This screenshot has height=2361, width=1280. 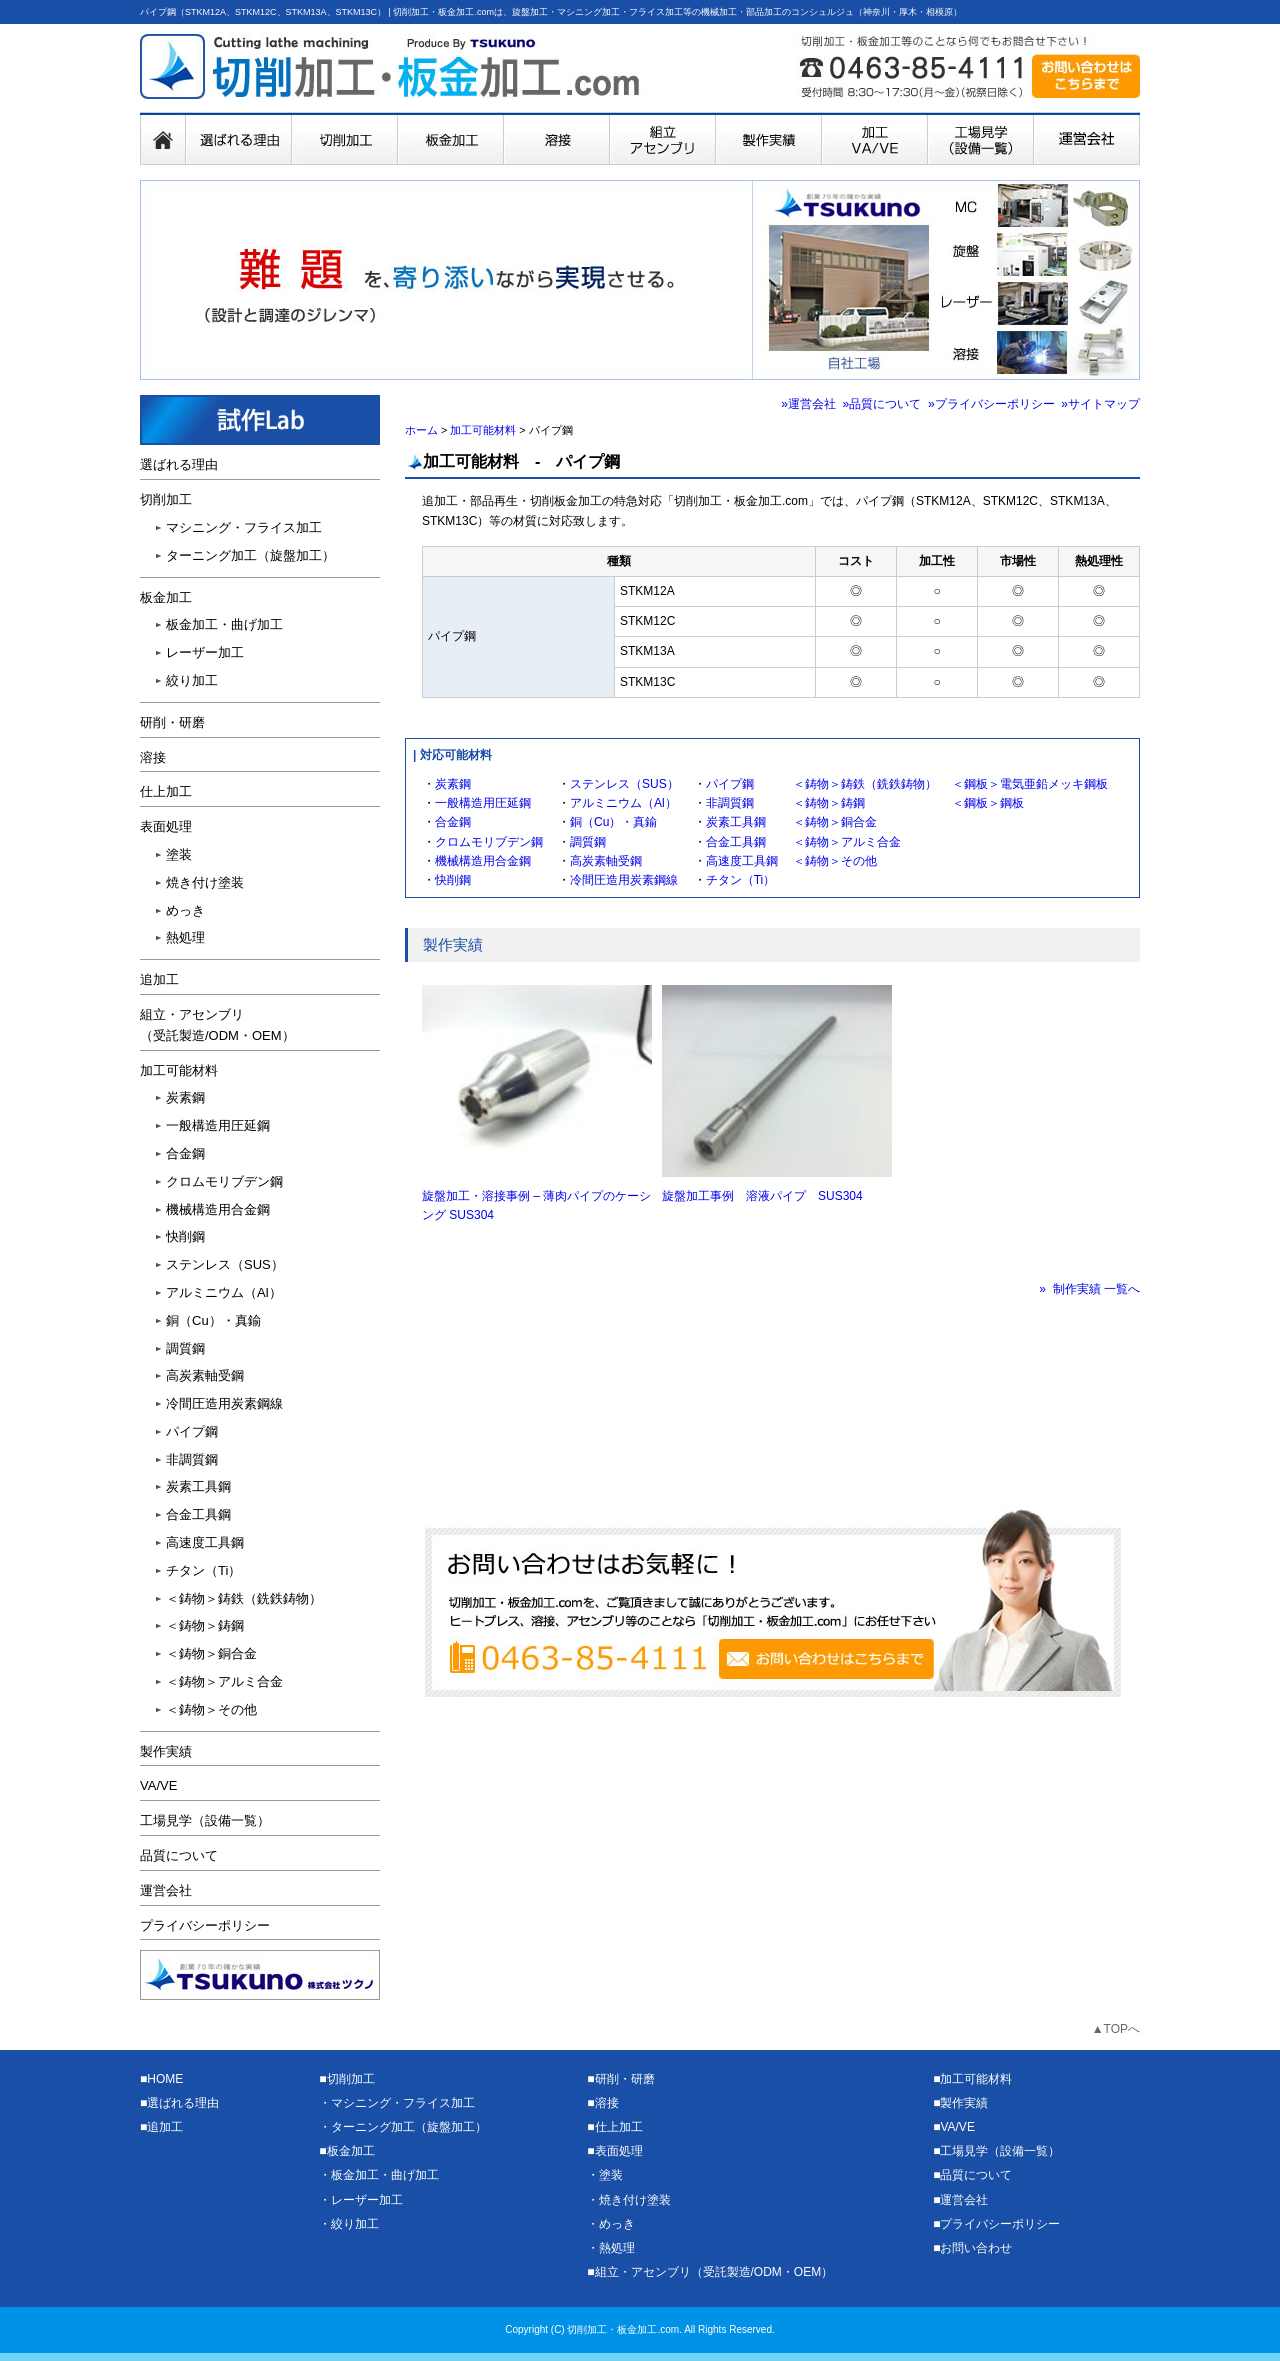 What do you see at coordinates (730, 803) in the screenshot?
I see `非調質鋼` at bounding box center [730, 803].